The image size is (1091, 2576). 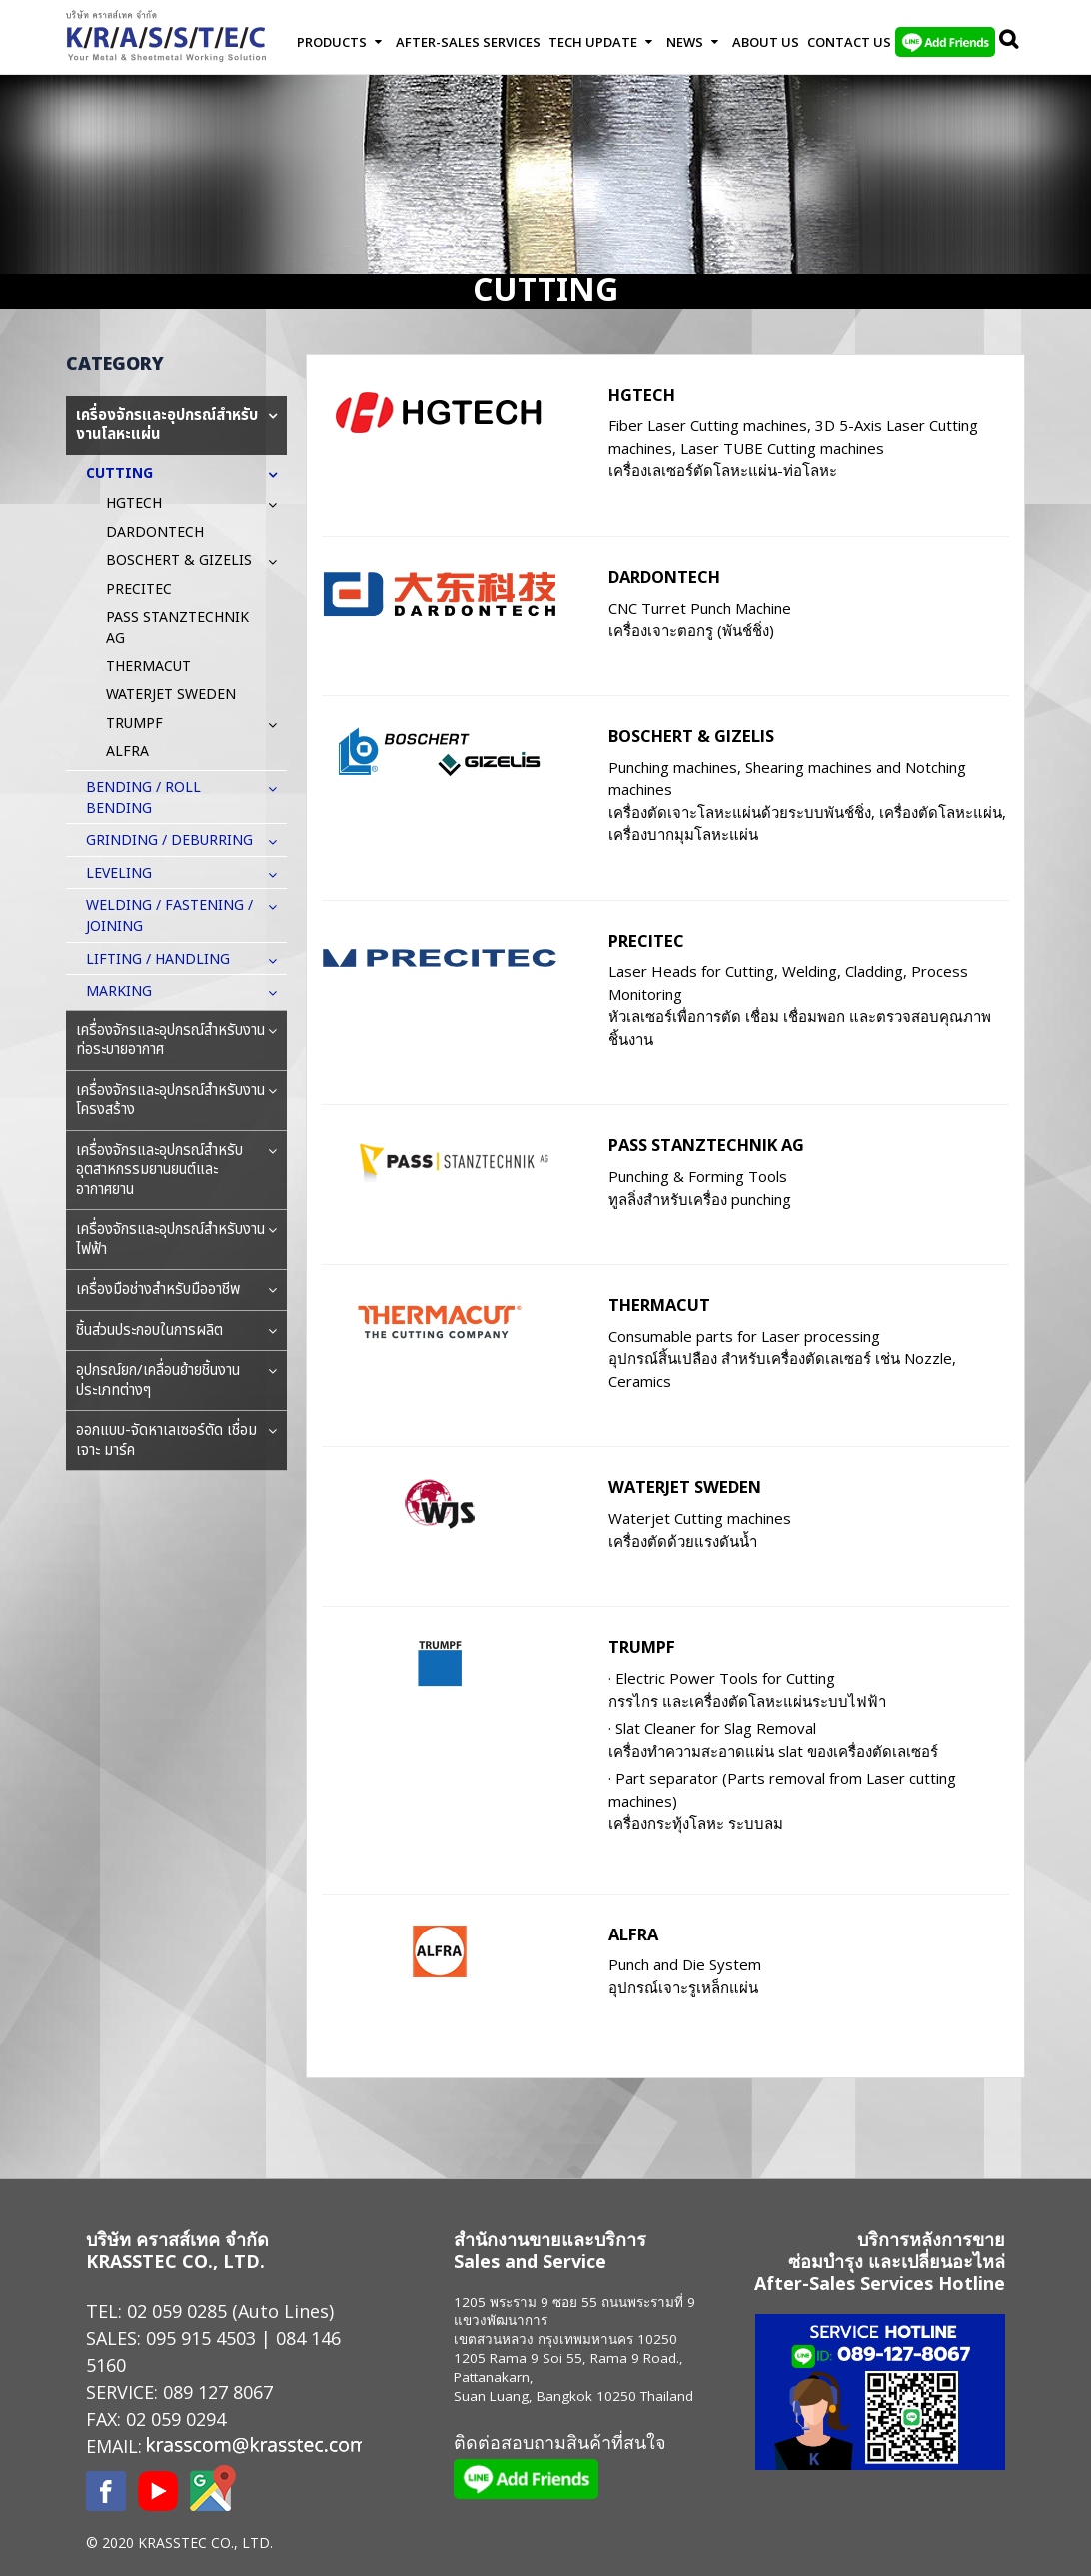 I want to click on 02 059 0285, so click(x=177, y=2311).